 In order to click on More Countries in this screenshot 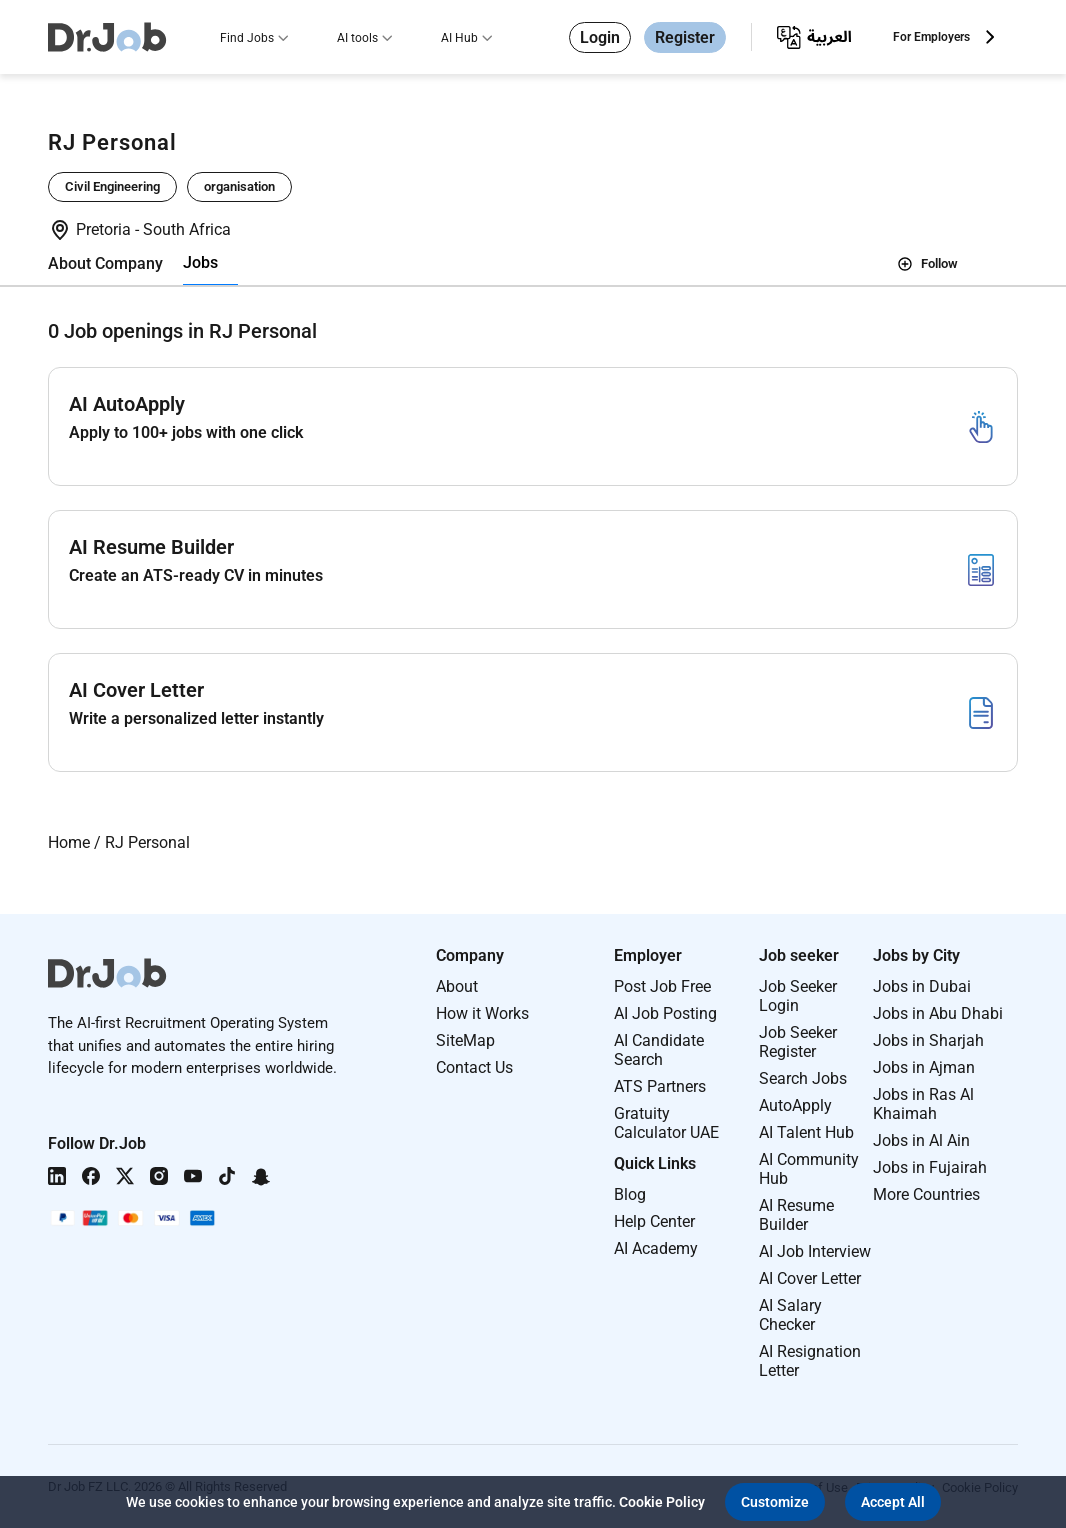, I will do `click(926, 1194)`.